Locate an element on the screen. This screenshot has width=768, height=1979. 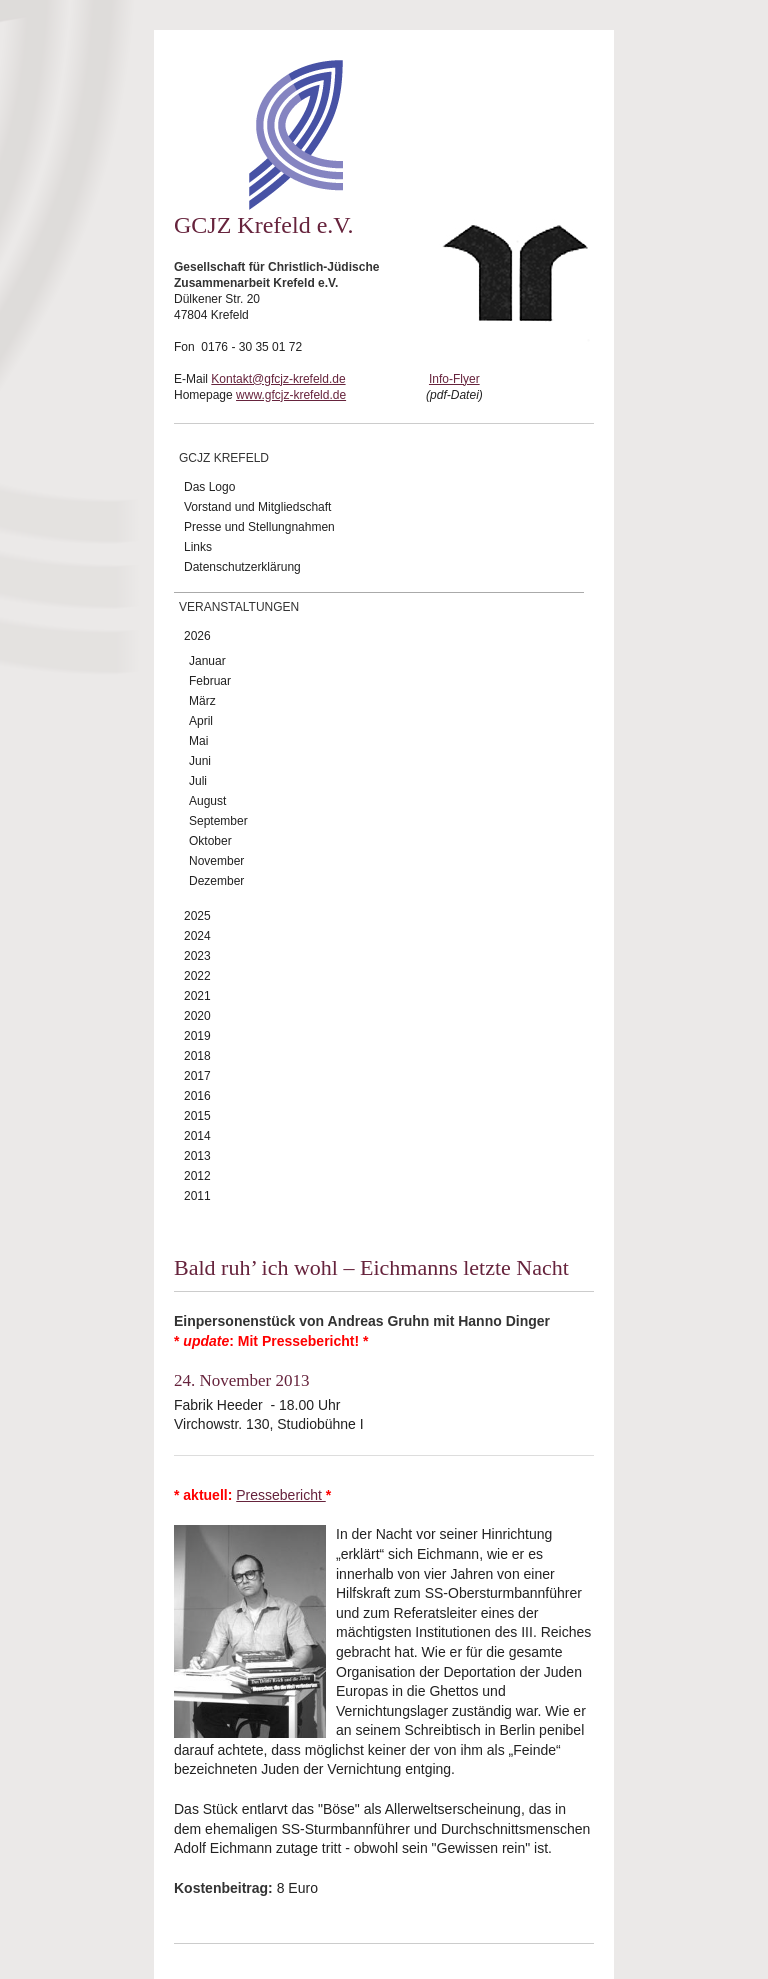
2014 is located at coordinates (197, 1136).